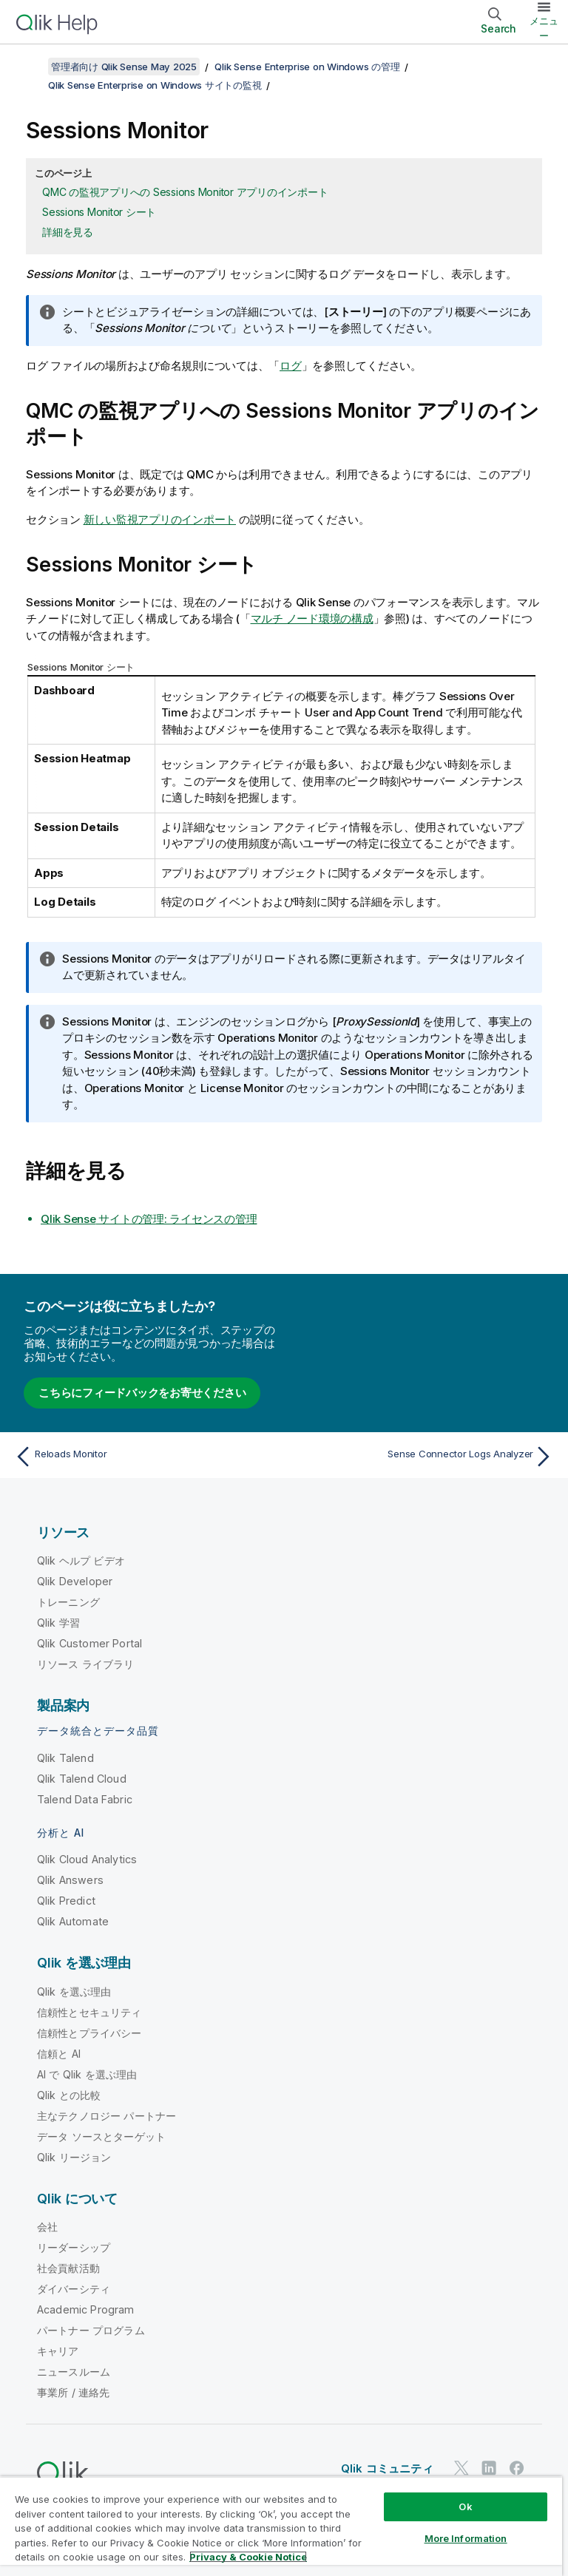 This screenshot has width=568, height=2576. What do you see at coordinates (81, 1560) in the screenshot?
I see `Qlik ヘルプ ビデオ` at bounding box center [81, 1560].